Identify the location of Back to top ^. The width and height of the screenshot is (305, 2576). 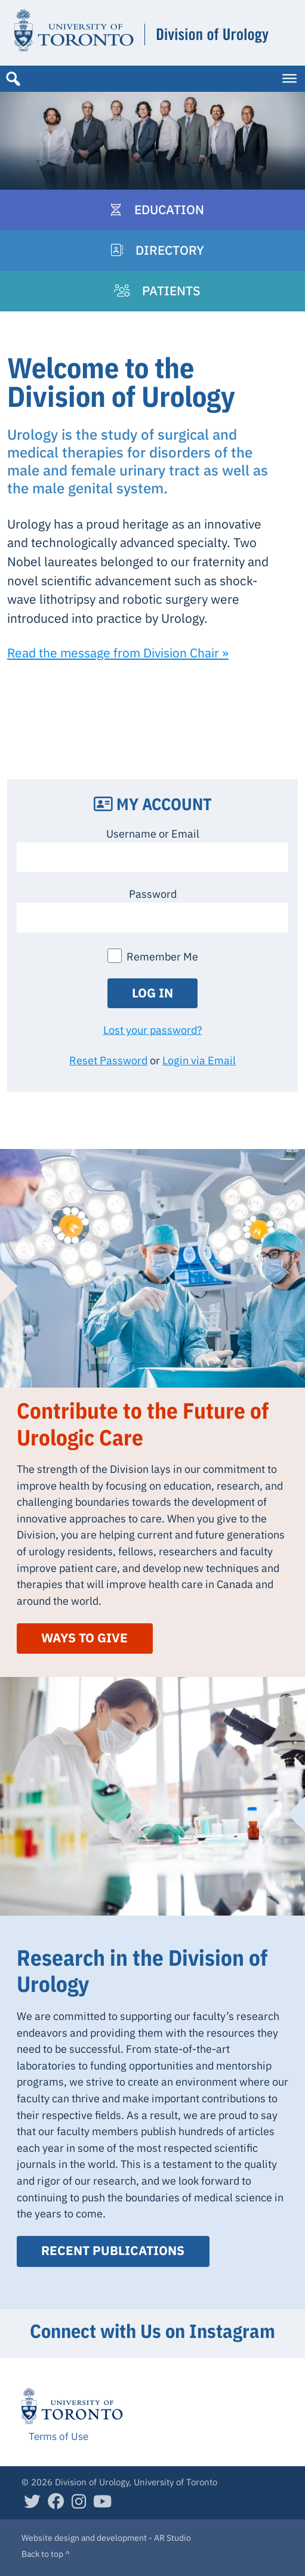
(45, 2554).